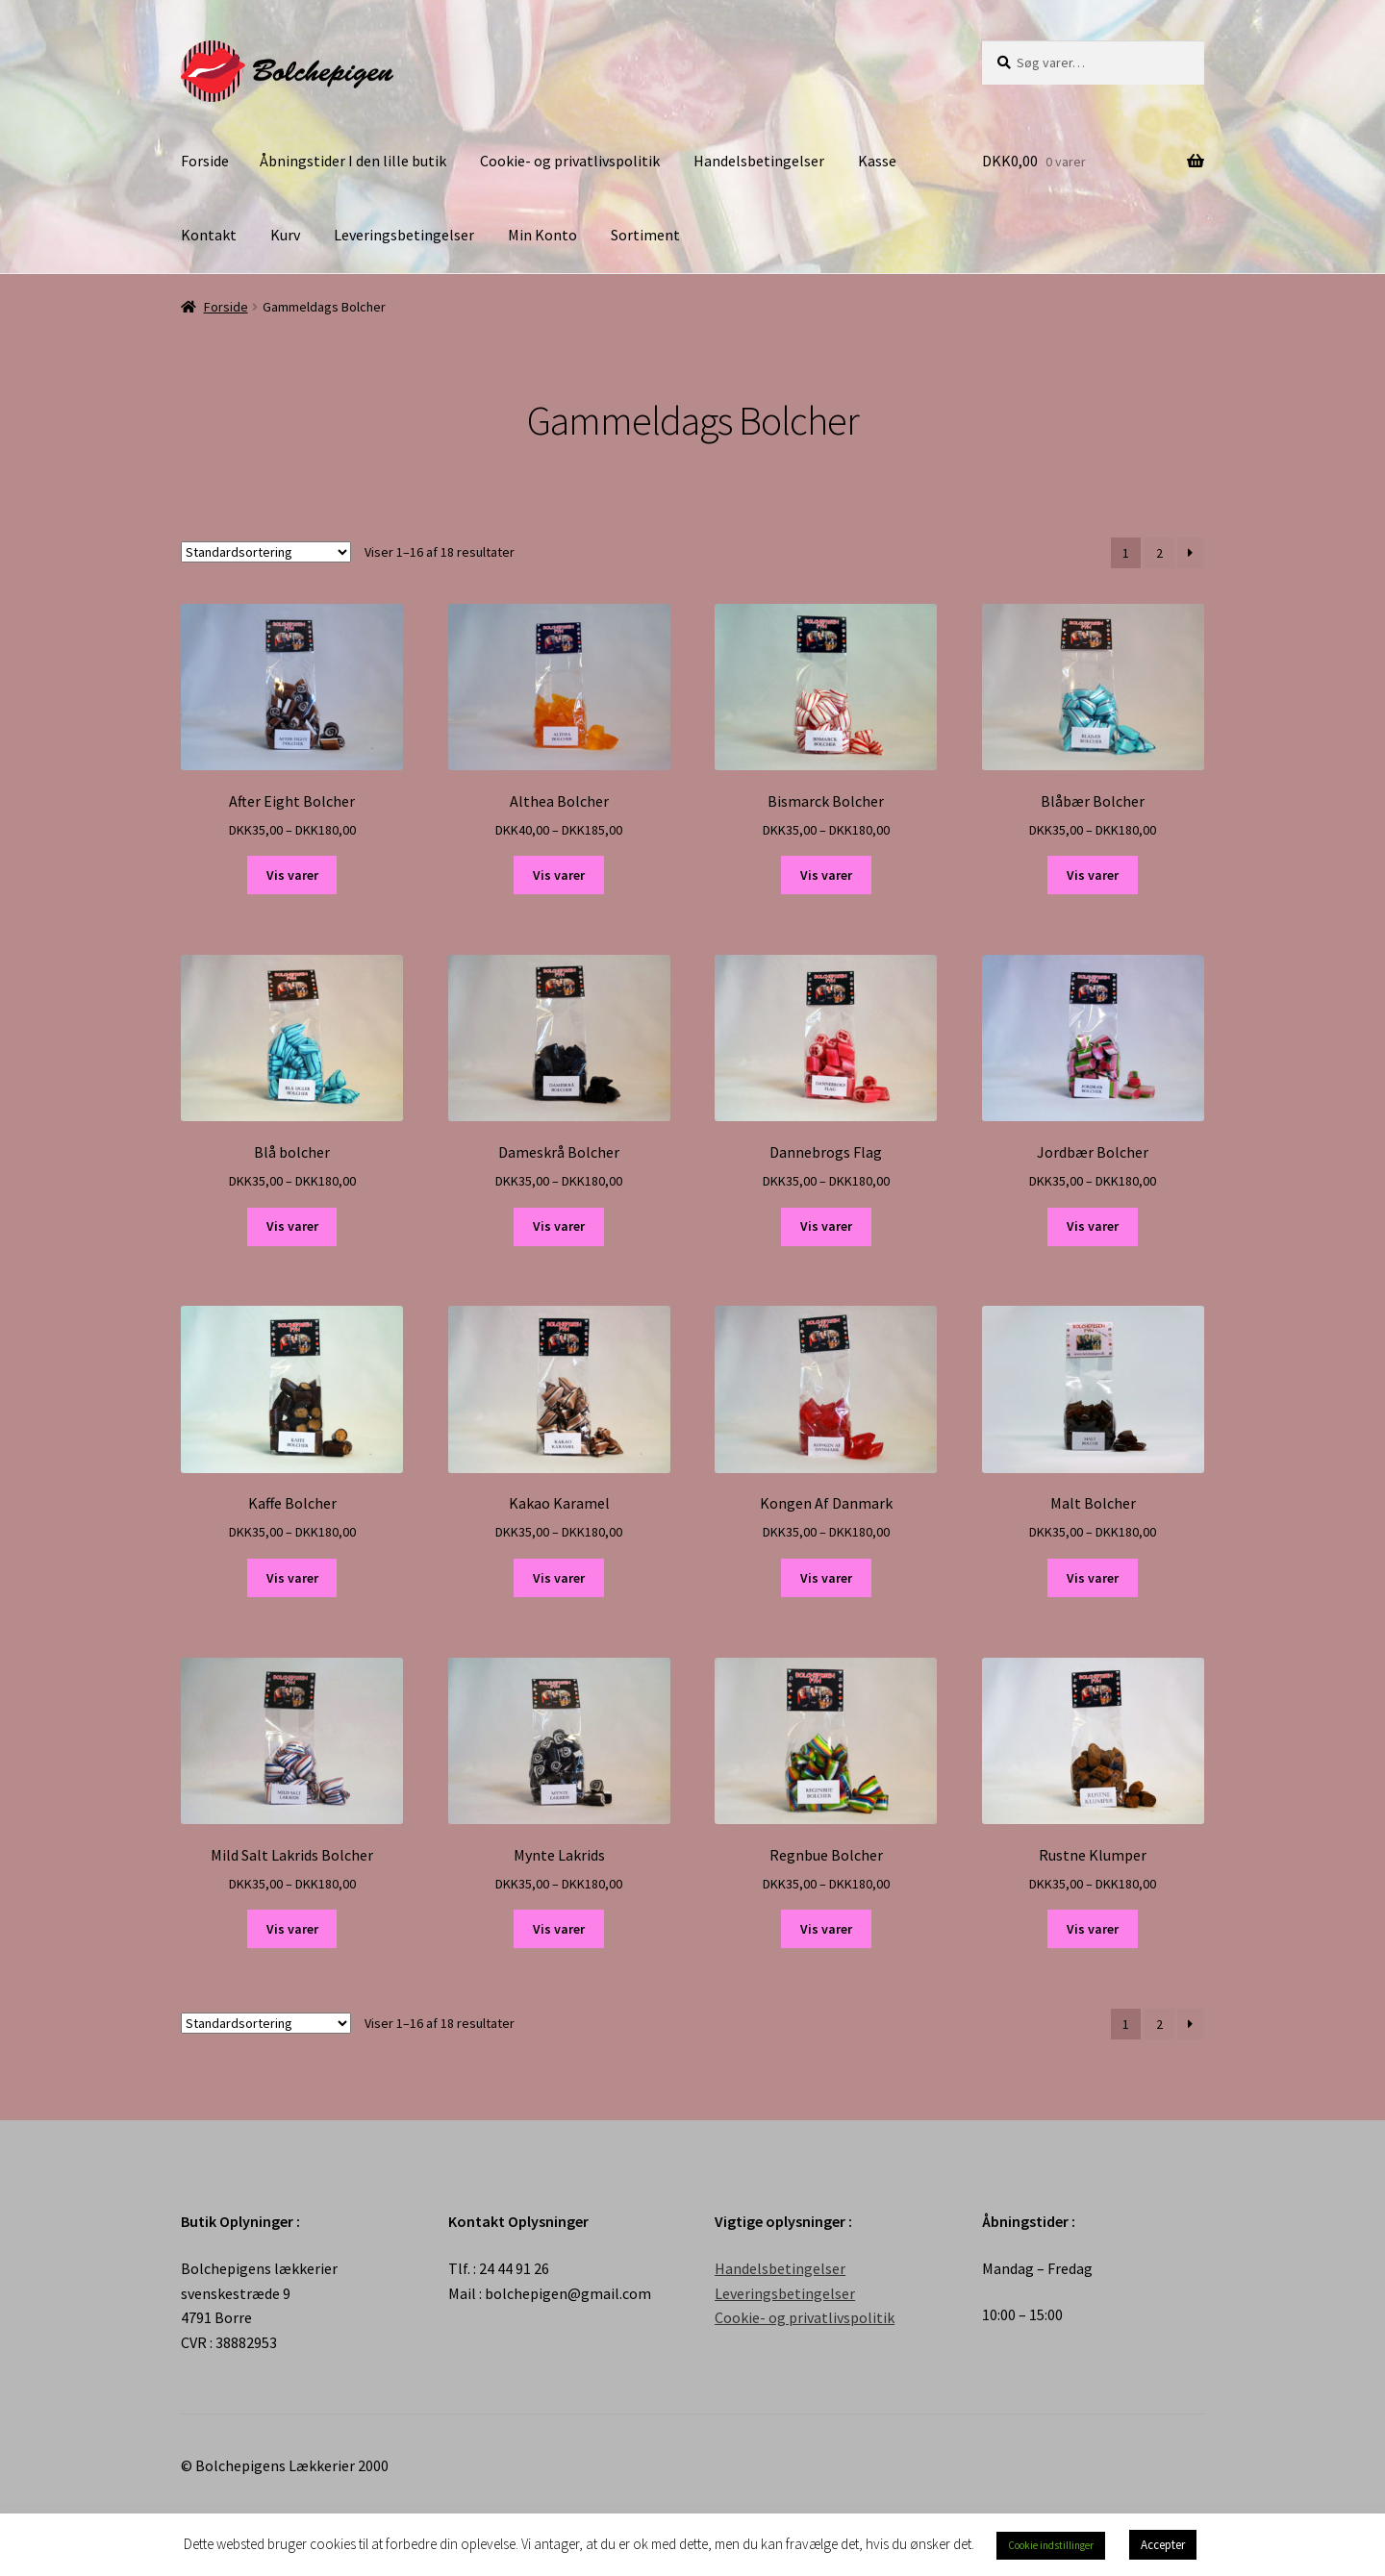 This screenshot has width=1385, height=2576. I want to click on Vis varer [Se varer i “Rustne Klumper” gruppen], so click(1093, 1929).